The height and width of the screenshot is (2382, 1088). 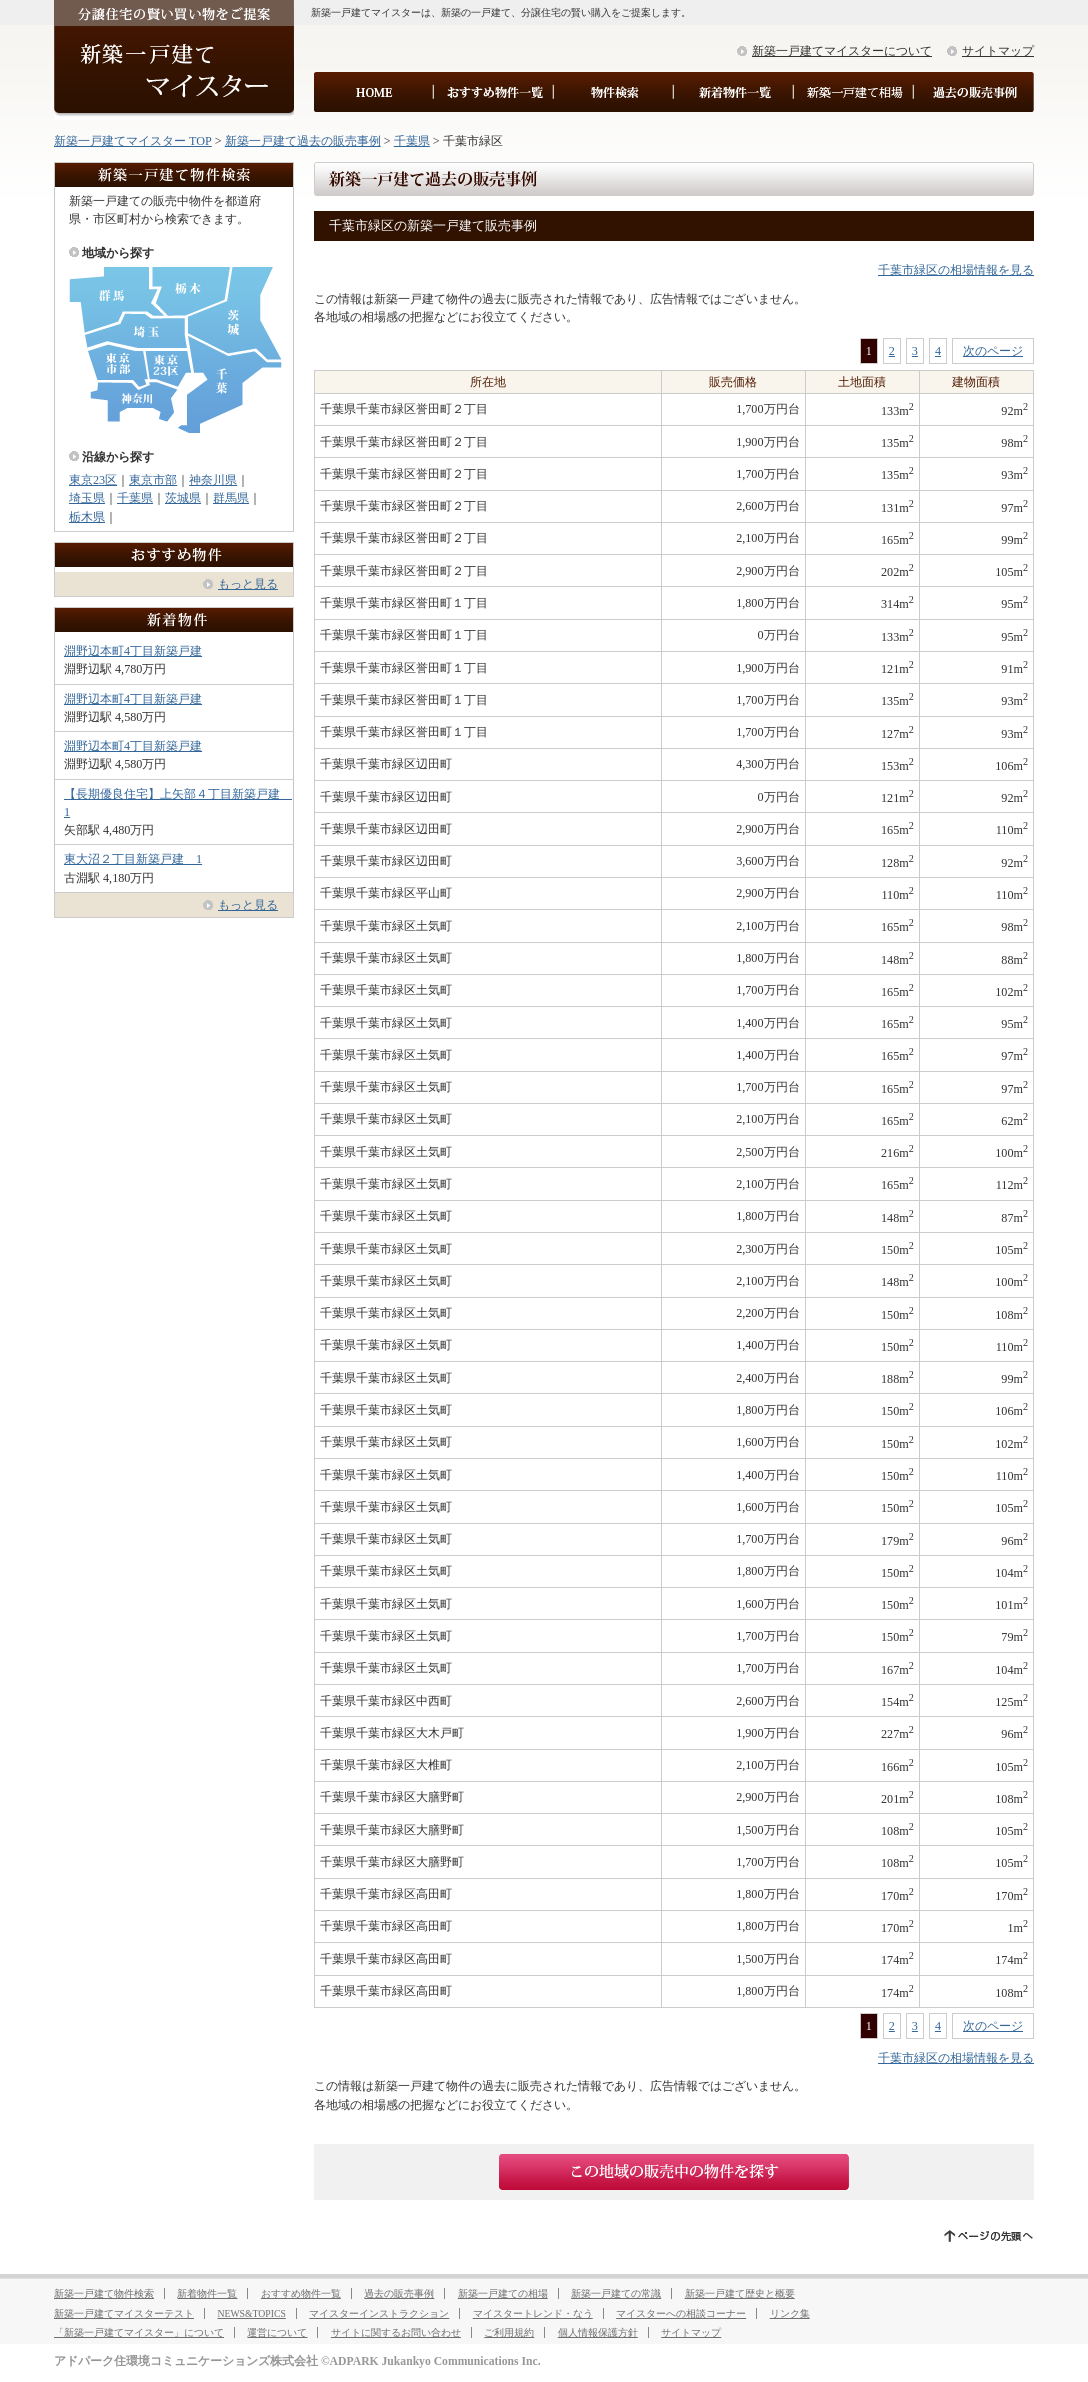 What do you see at coordinates (399, 2293) in the screenshot?
I see `過去の販売事例` at bounding box center [399, 2293].